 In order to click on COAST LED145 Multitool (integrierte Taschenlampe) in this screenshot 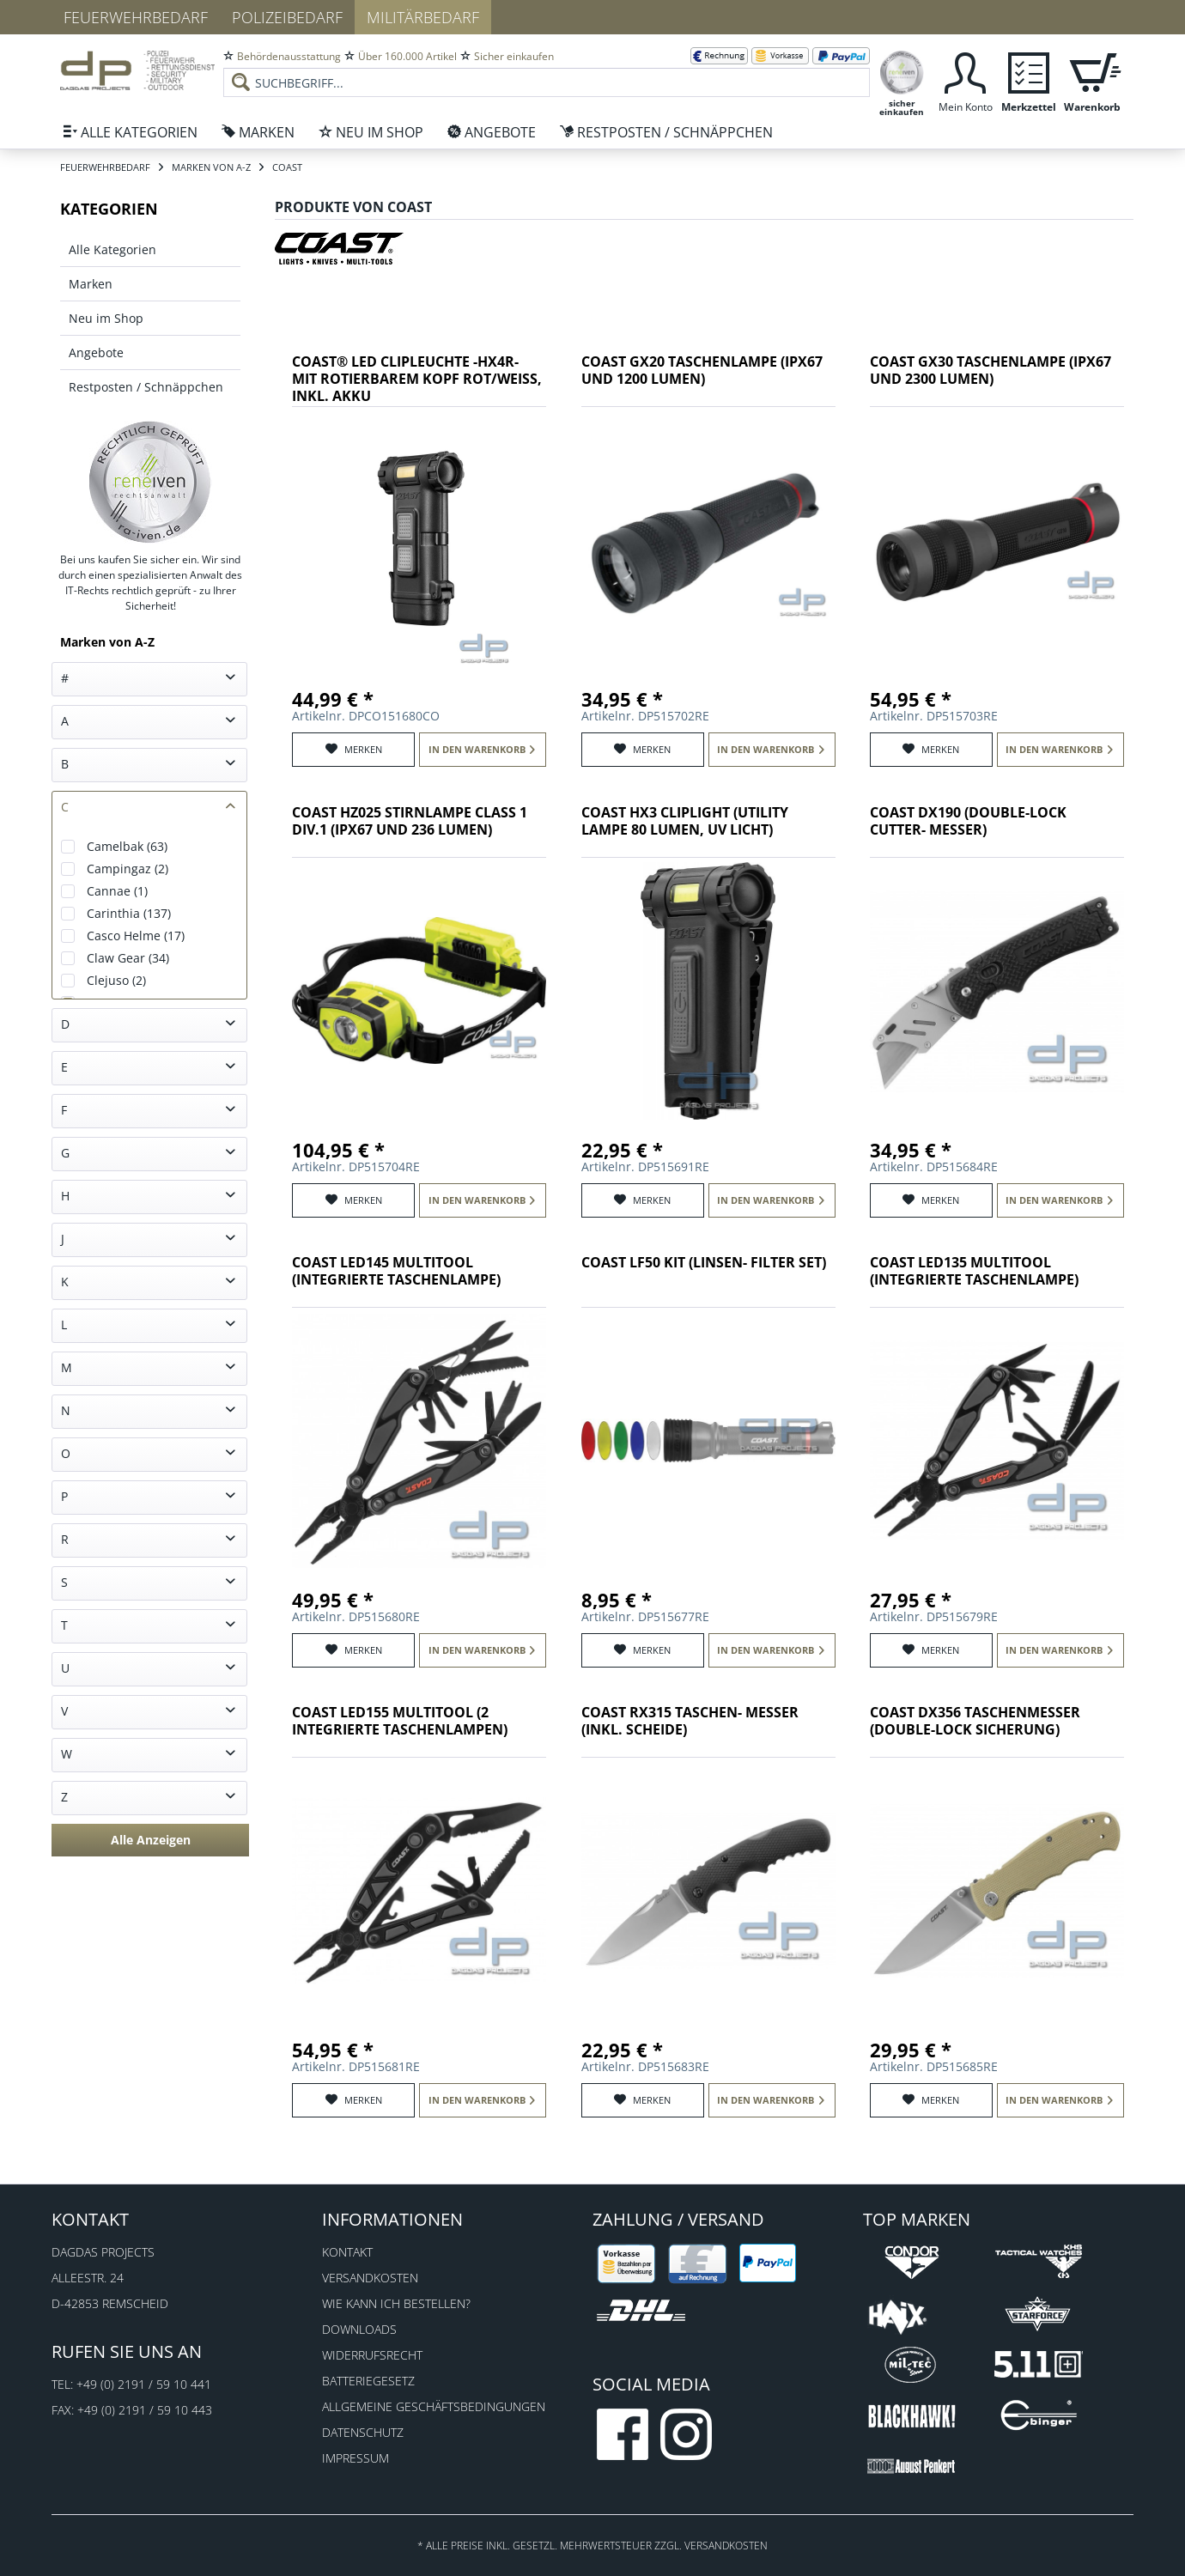, I will do `click(396, 1271)`.